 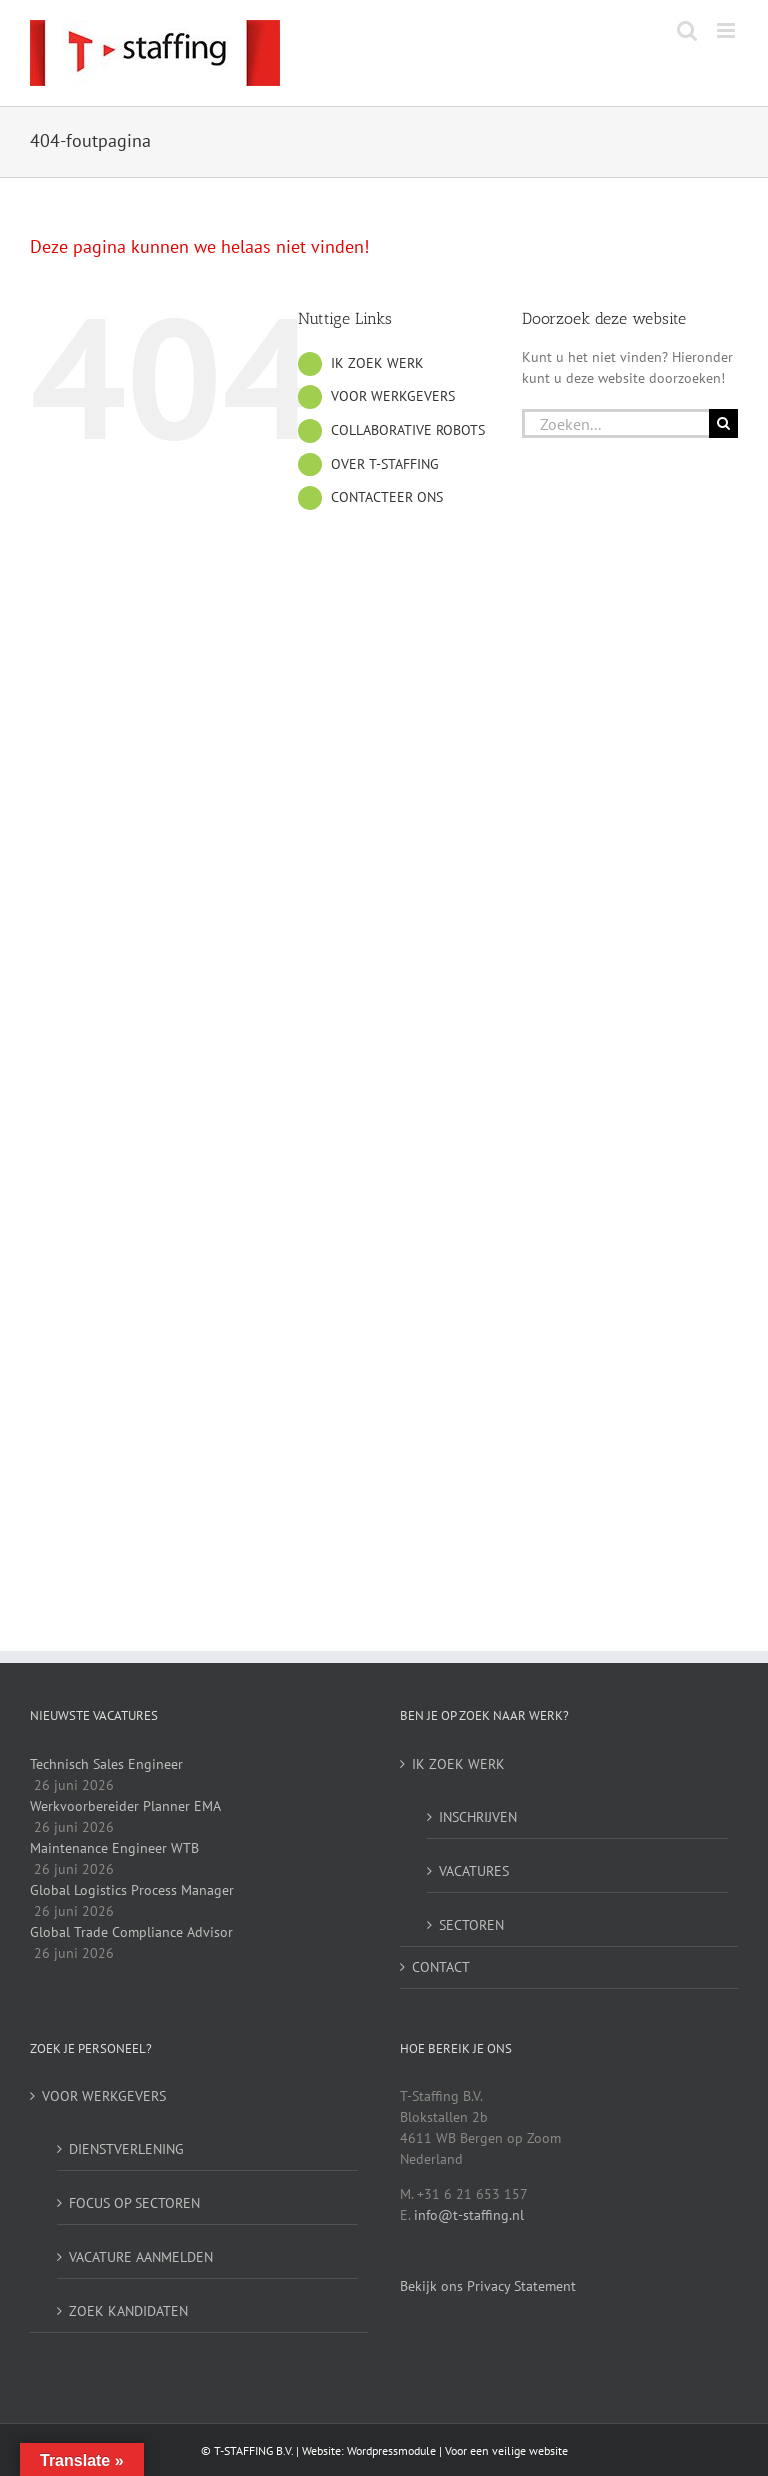 What do you see at coordinates (131, 1932) in the screenshot?
I see `Global Trade Compliance Advisor` at bounding box center [131, 1932].